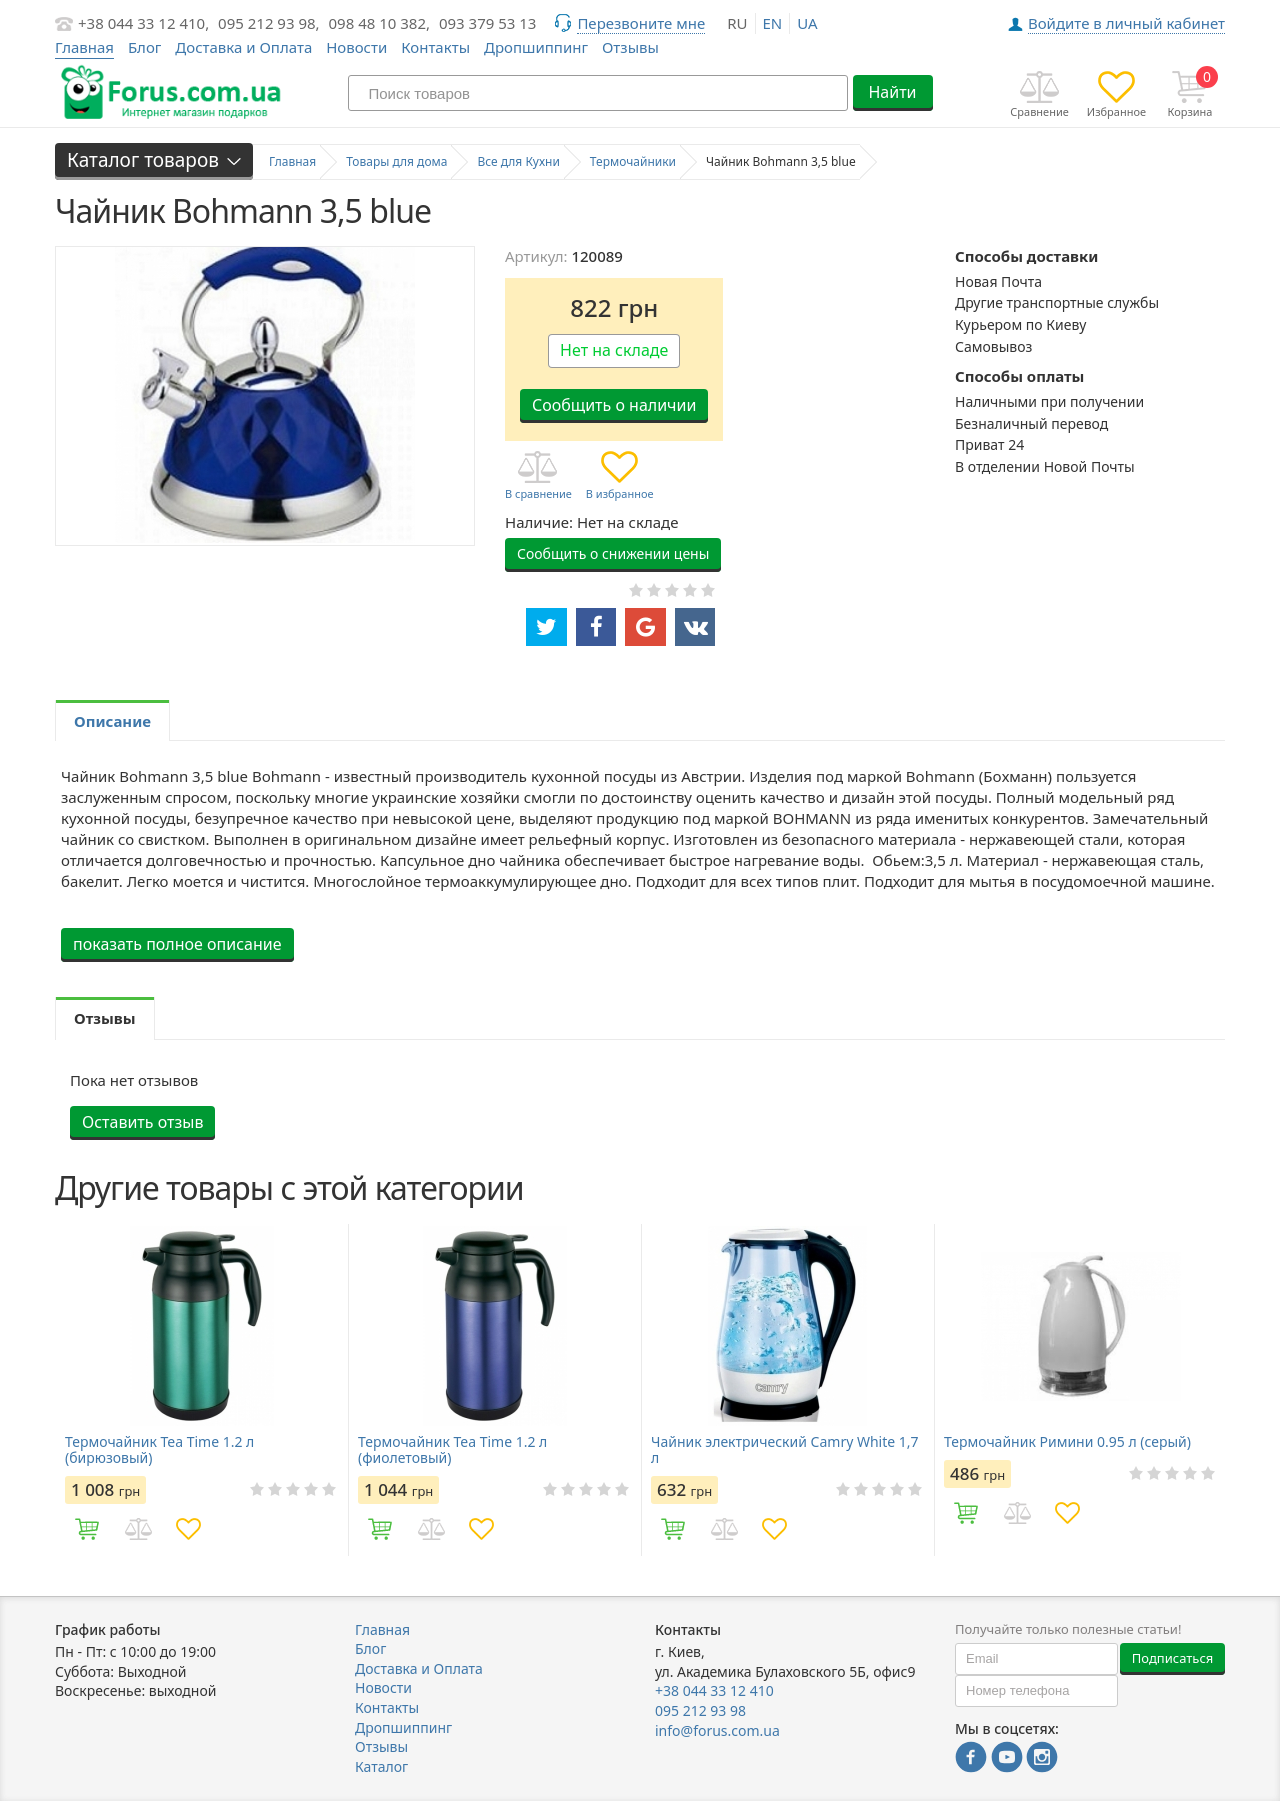  Describe the element at coordinates (452, 1450) in the screenshot. I see `Термочайник Tea Time 1.2 л (фиолетовый)` at that location.